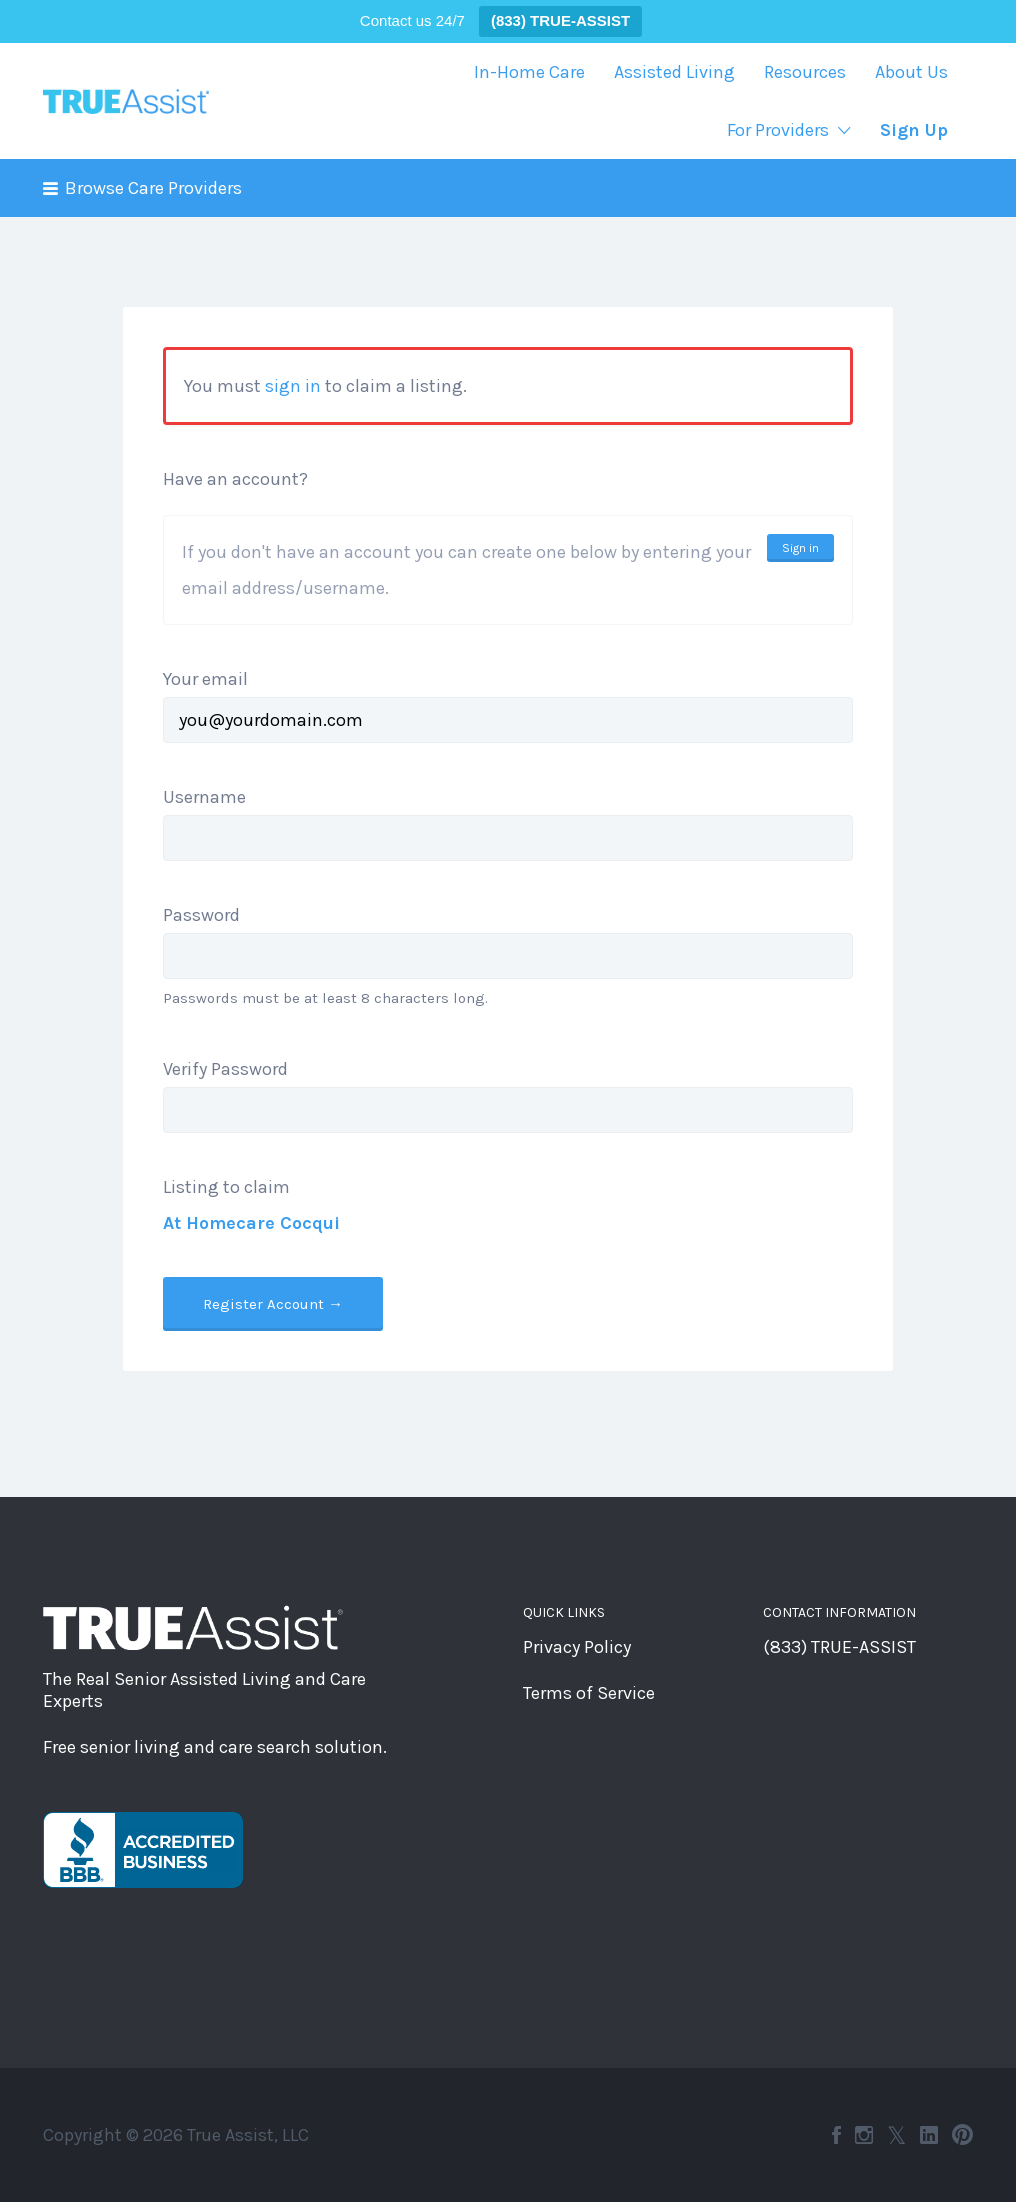 The image size is (1016, 2202). What do you see at coordinates (962, 2135) in the screenshot?
I see `Pinterest` at bounding box center [962, 2135].